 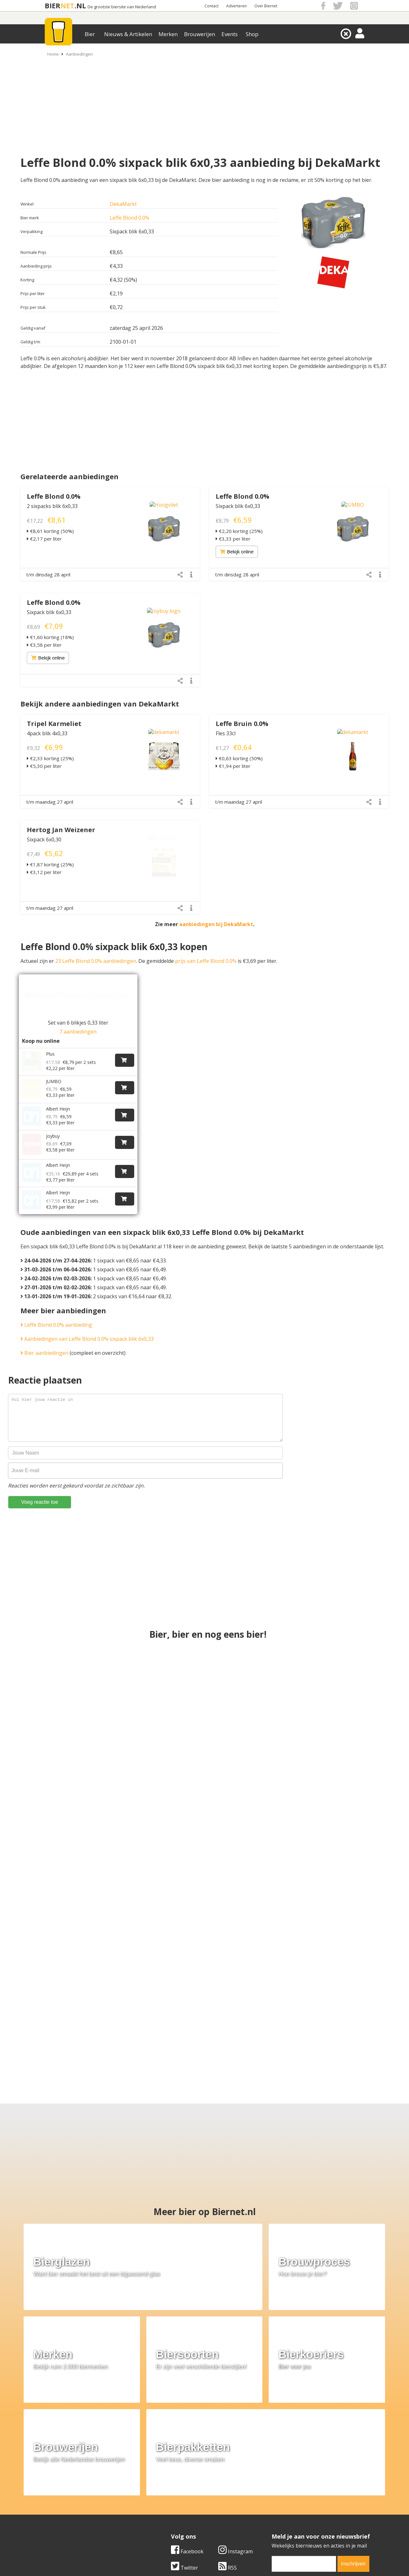 I want to click on Werk & stages, so click(x=54, y=2496).